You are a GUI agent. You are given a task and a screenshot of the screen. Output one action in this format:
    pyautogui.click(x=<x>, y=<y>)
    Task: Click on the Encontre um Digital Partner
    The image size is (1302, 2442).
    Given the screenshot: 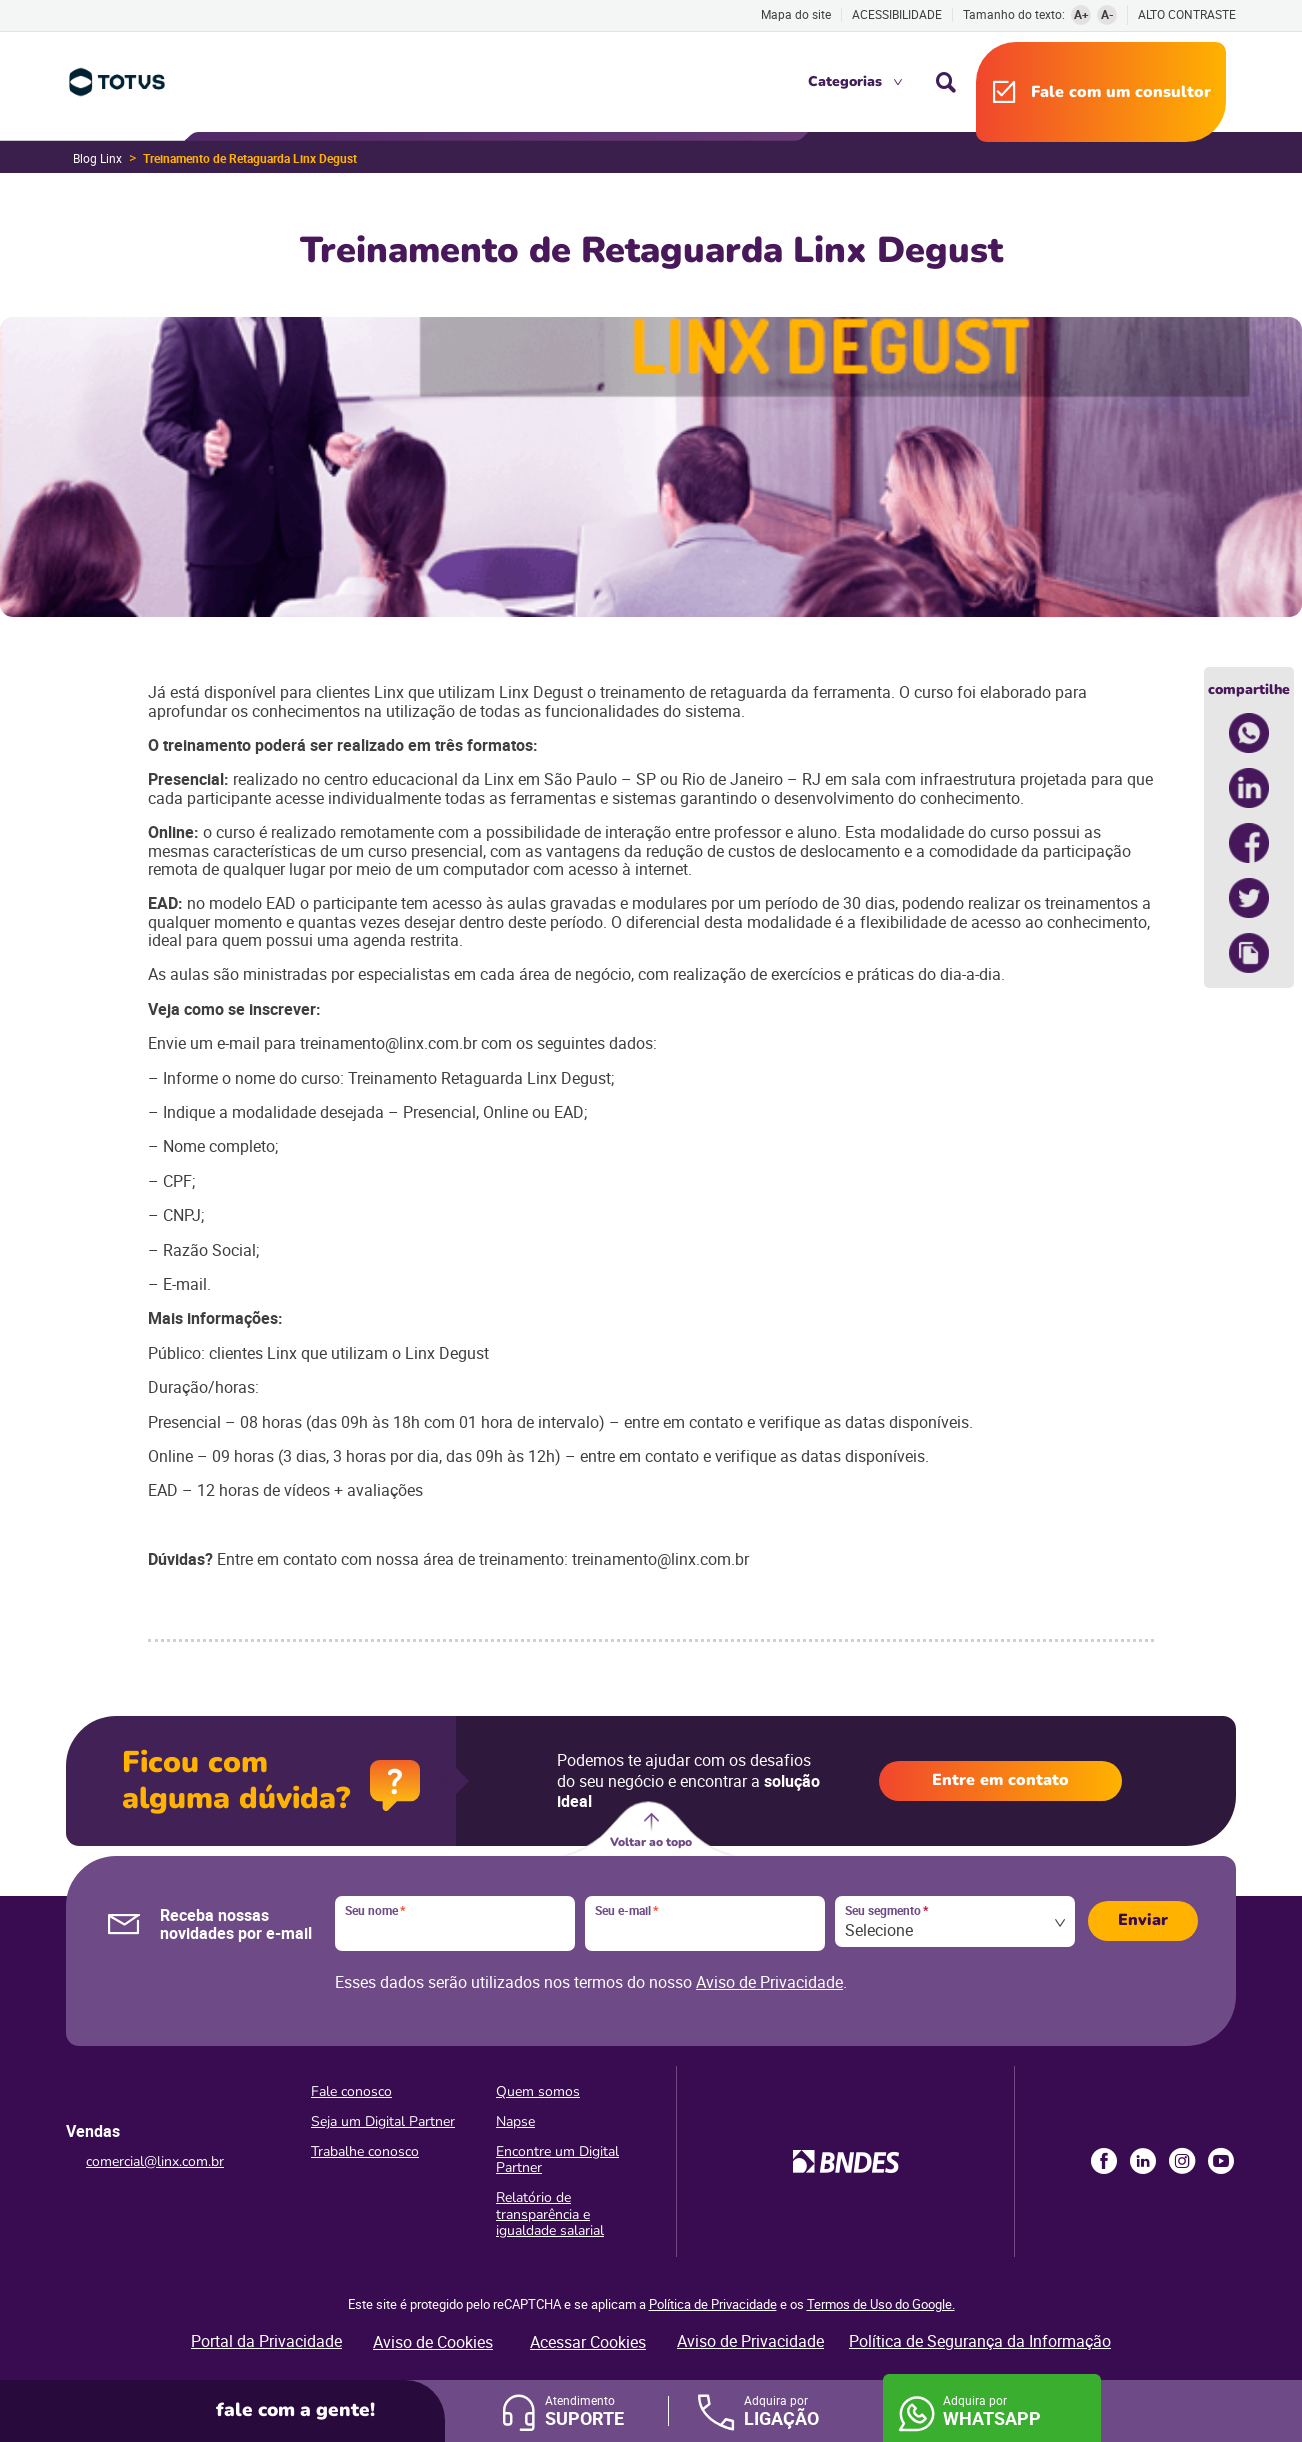 What is the action you would take?
    pyautogui.click(x=557, y=2159)
    